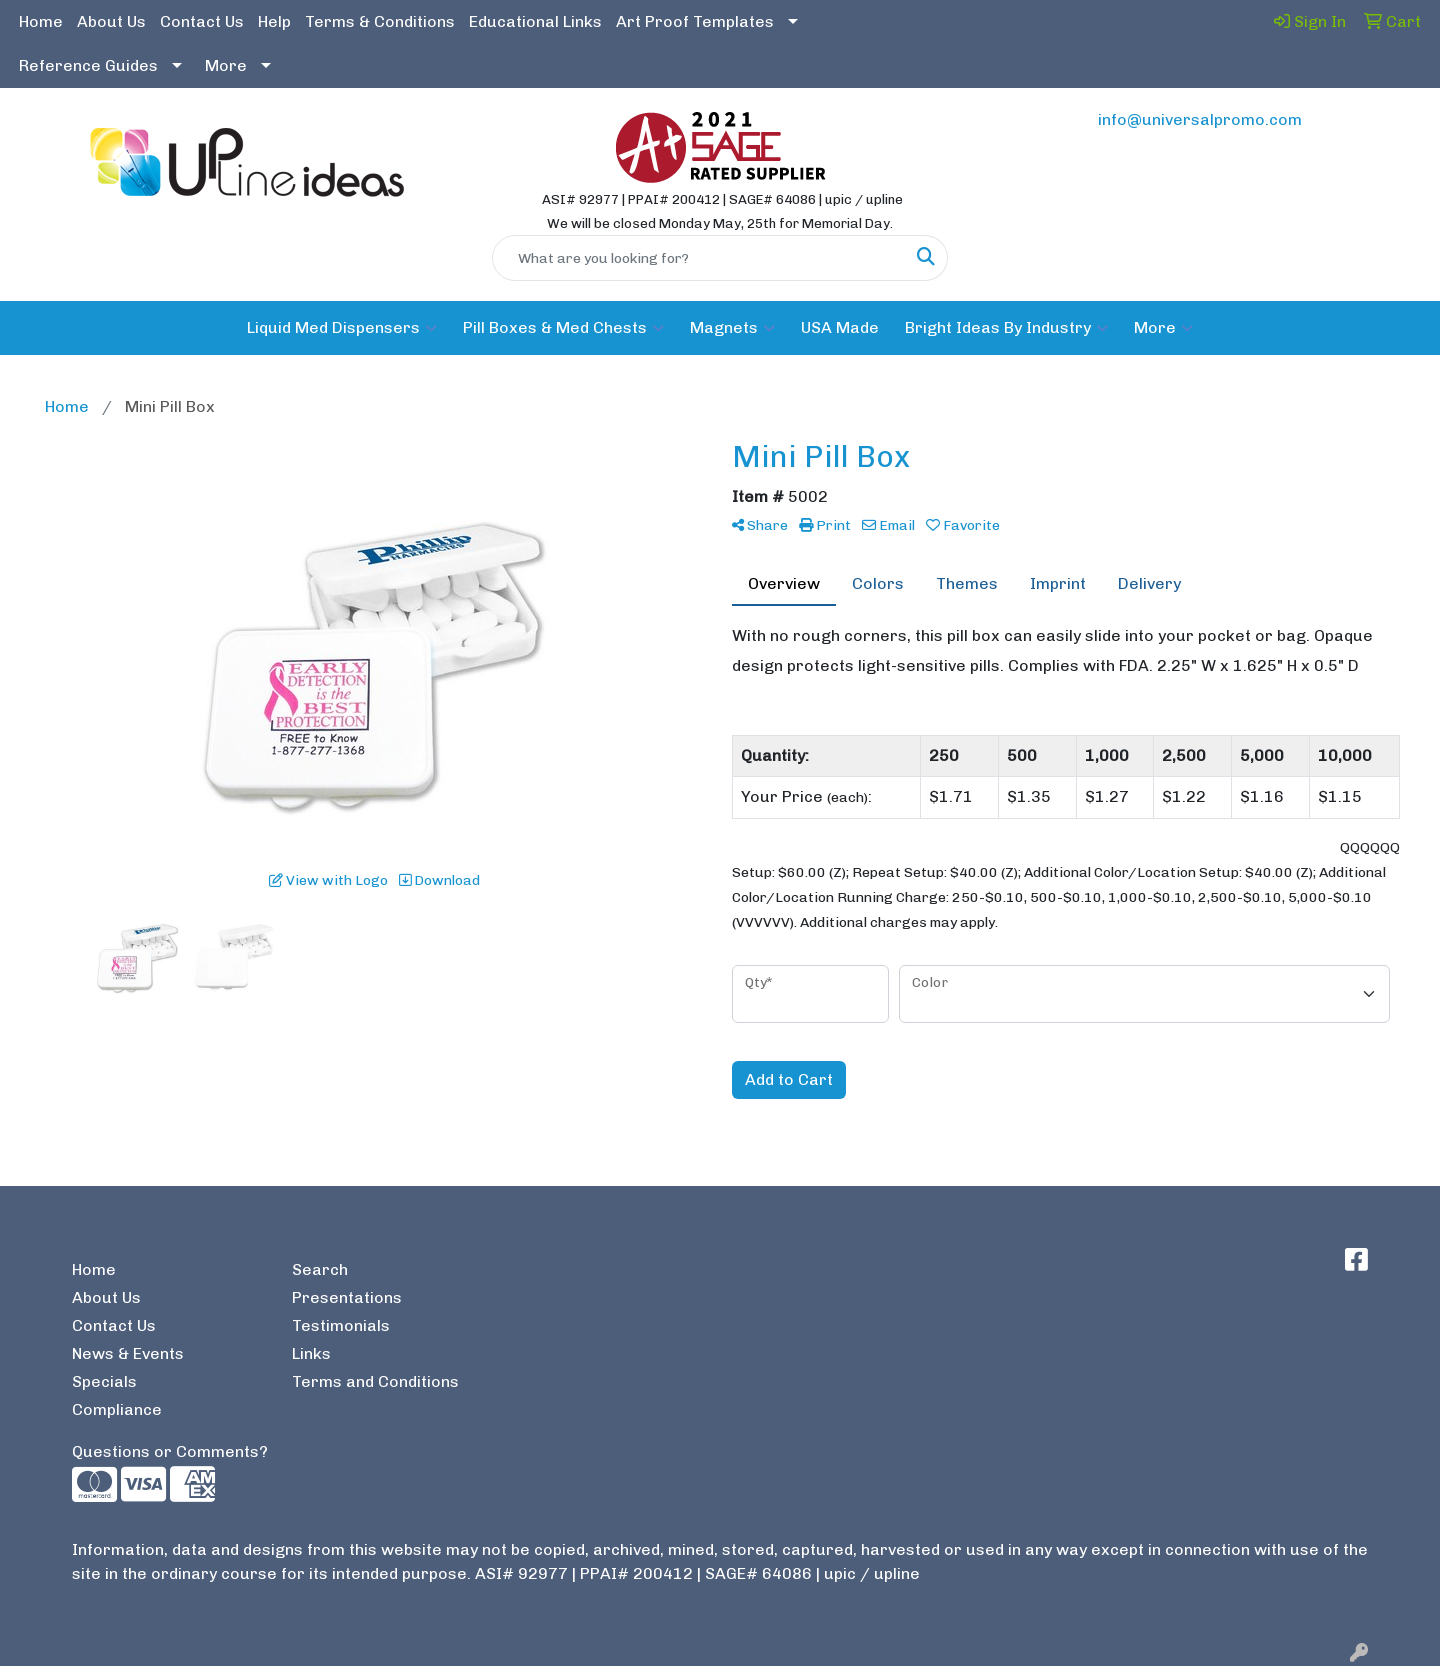 The width and height of the screenshot is (1440, 1666). I want to click on Help, so click(274, 21).